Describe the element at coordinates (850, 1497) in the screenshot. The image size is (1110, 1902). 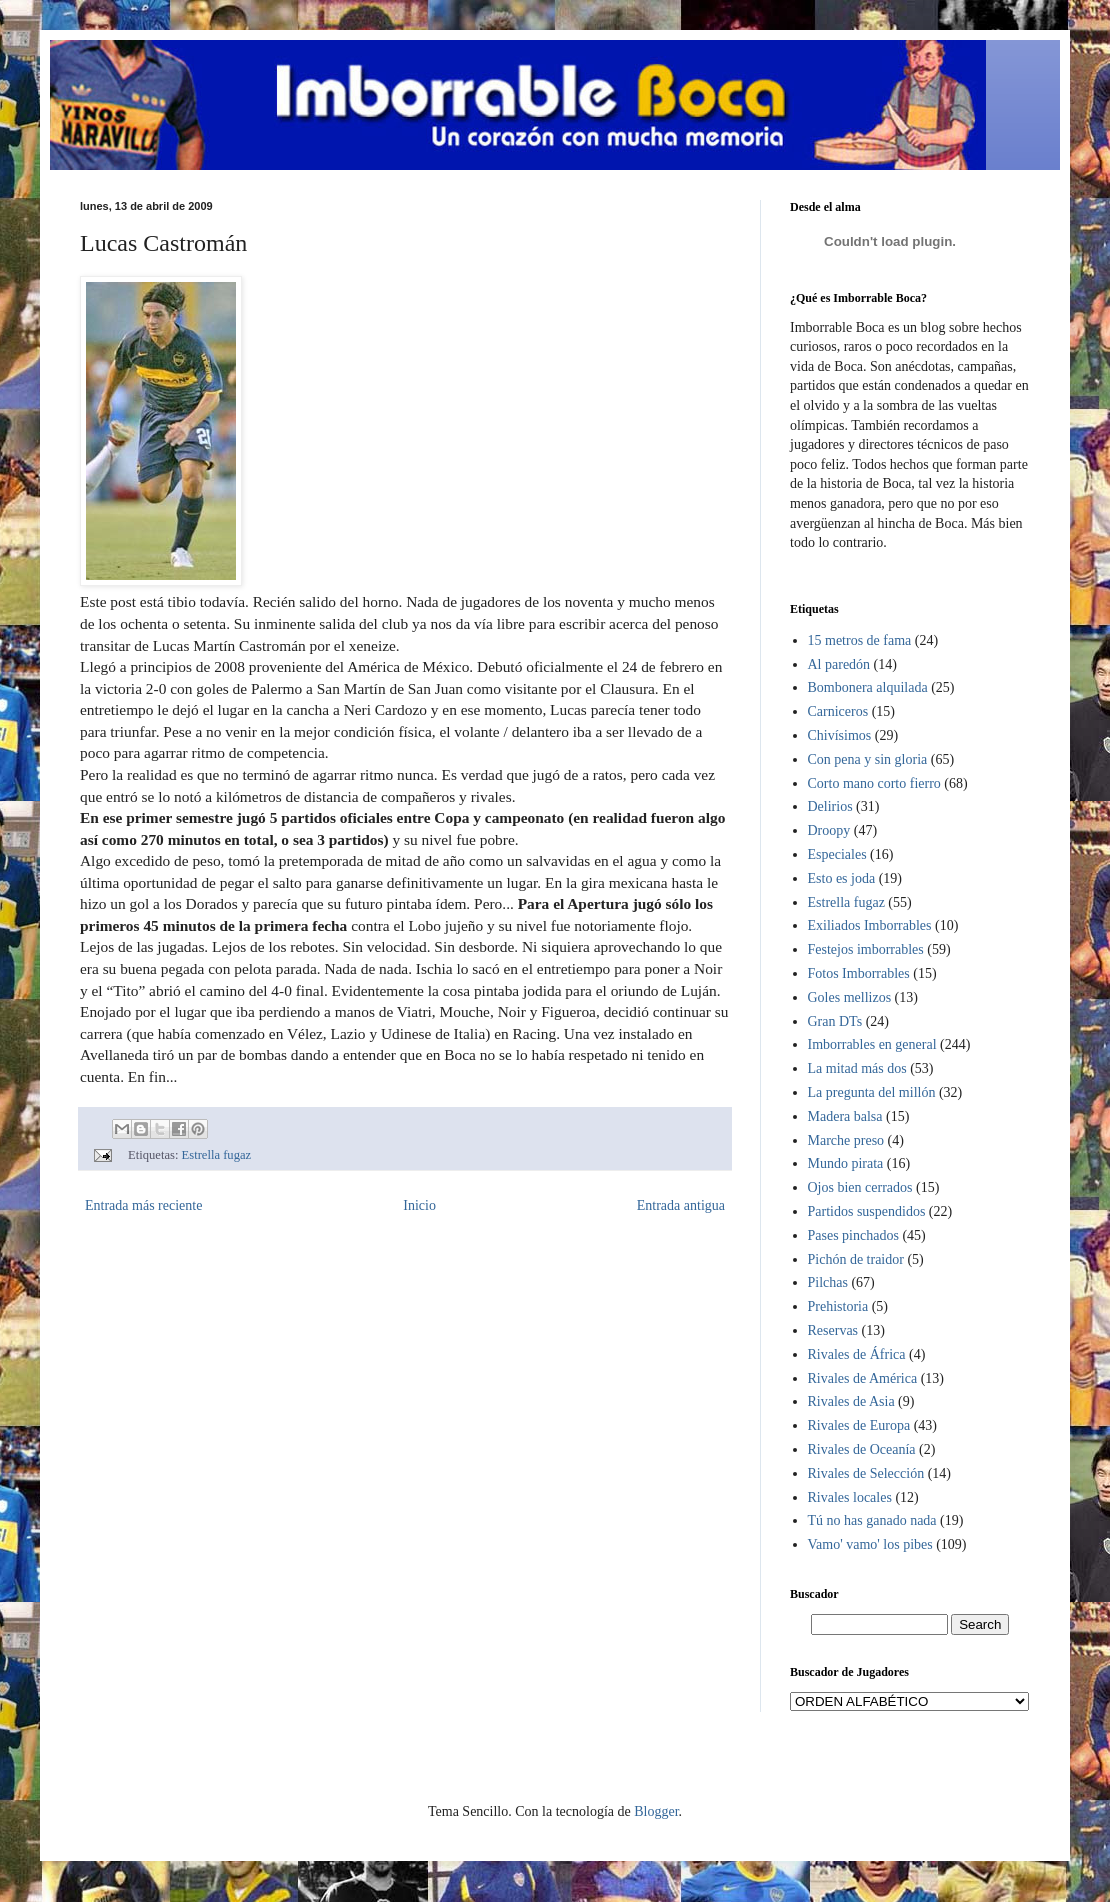
I see `Rivales locales` at that location.